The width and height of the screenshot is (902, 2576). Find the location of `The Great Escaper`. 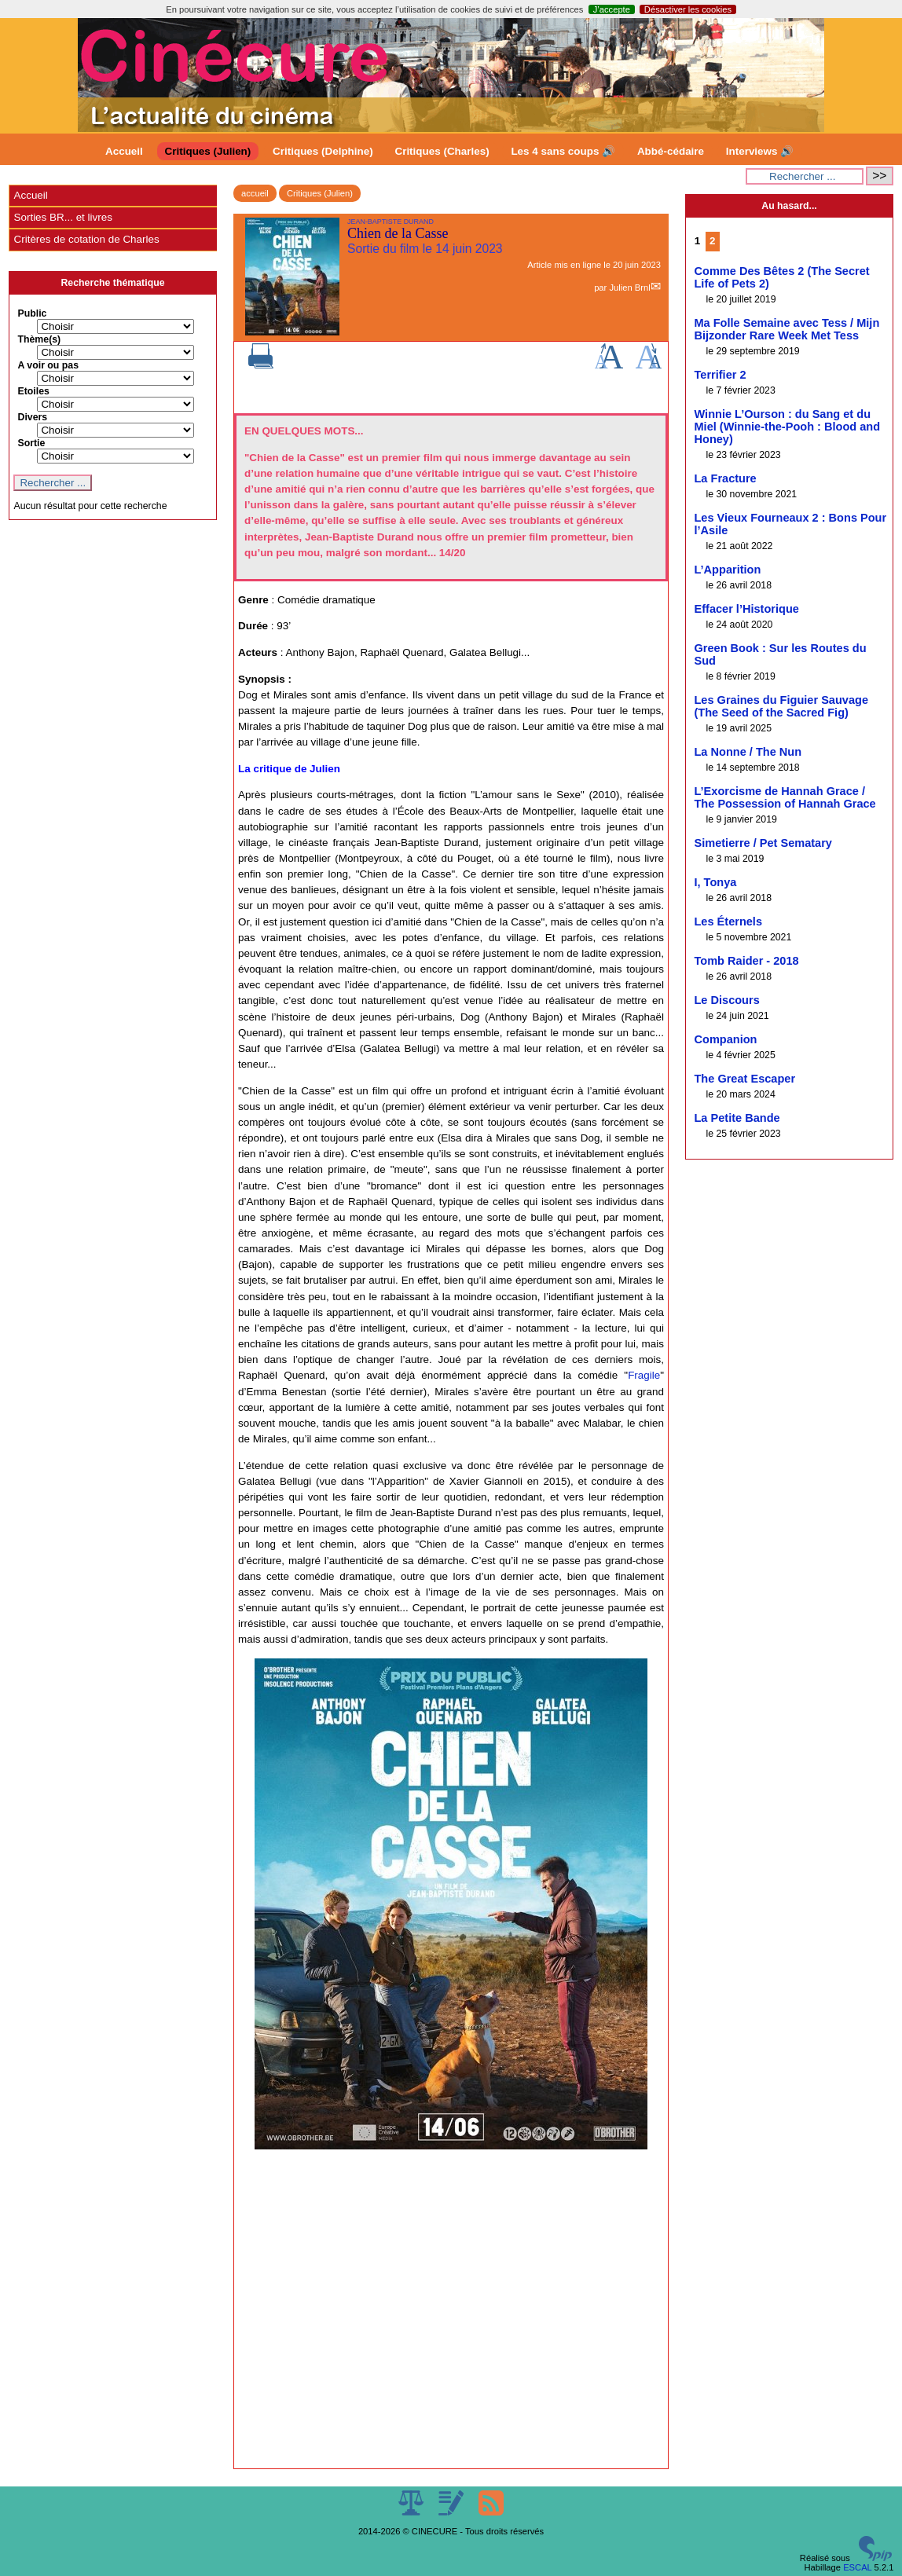

The Great Escaper is located at coordinates (744, 1078).